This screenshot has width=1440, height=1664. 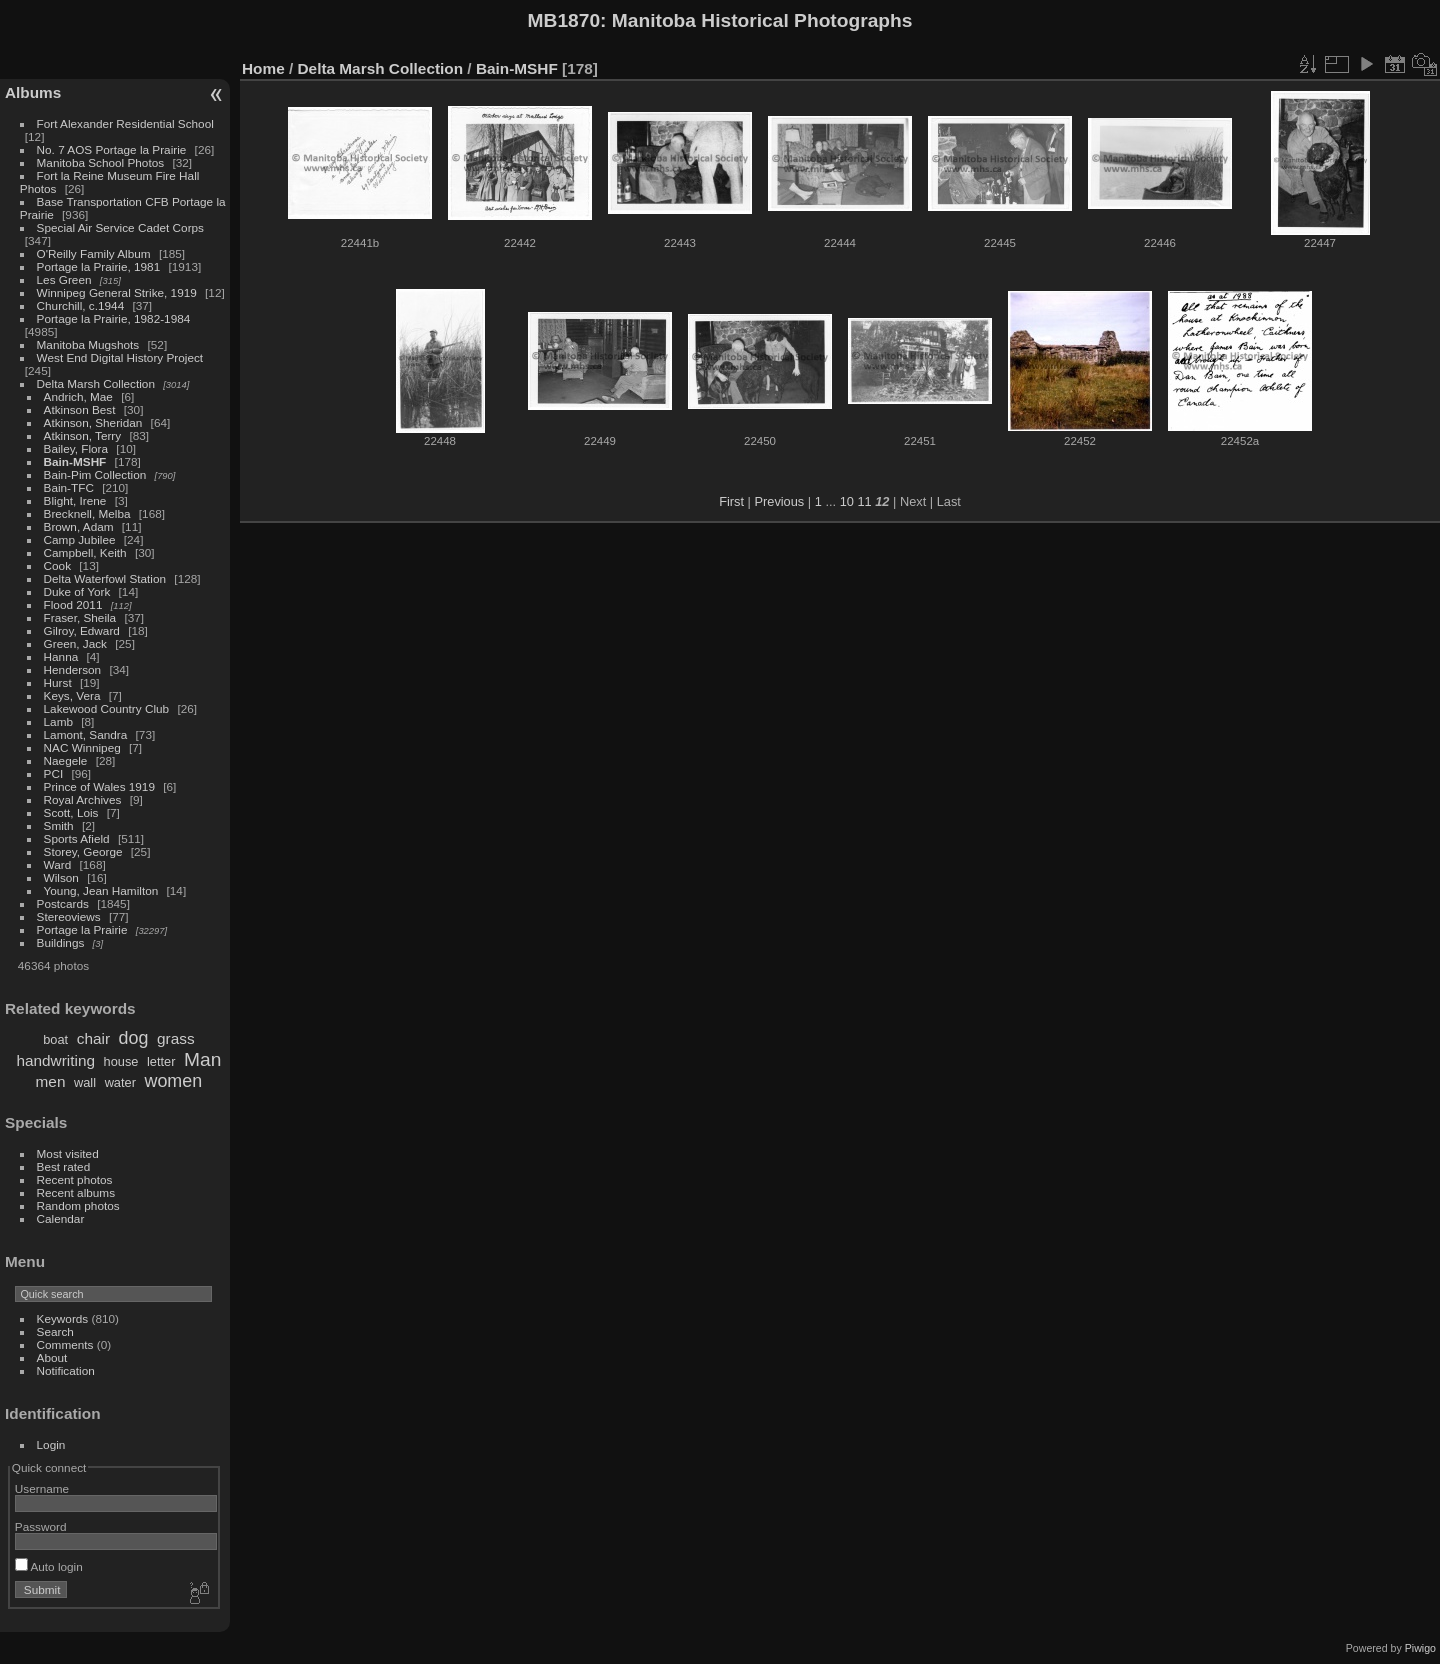 What do you see at coordinates (58, 721) in the screenshot?
I see `Lamb` at bounding box center [58, 721].